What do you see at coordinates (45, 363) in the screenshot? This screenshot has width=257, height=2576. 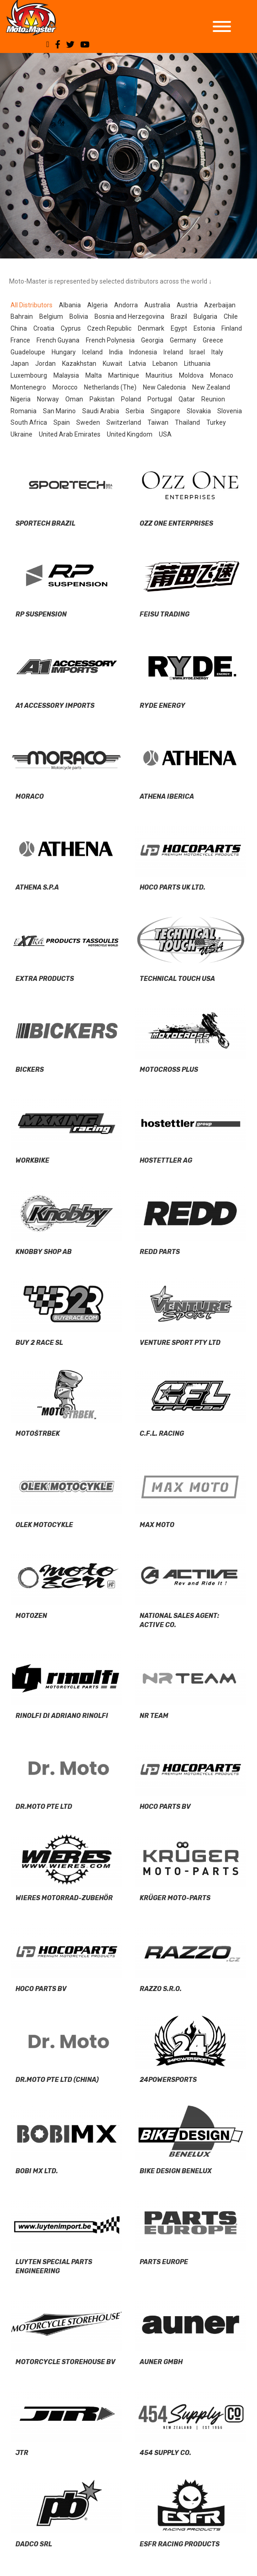 I see `Jordan` at bounding box center [45, 363].